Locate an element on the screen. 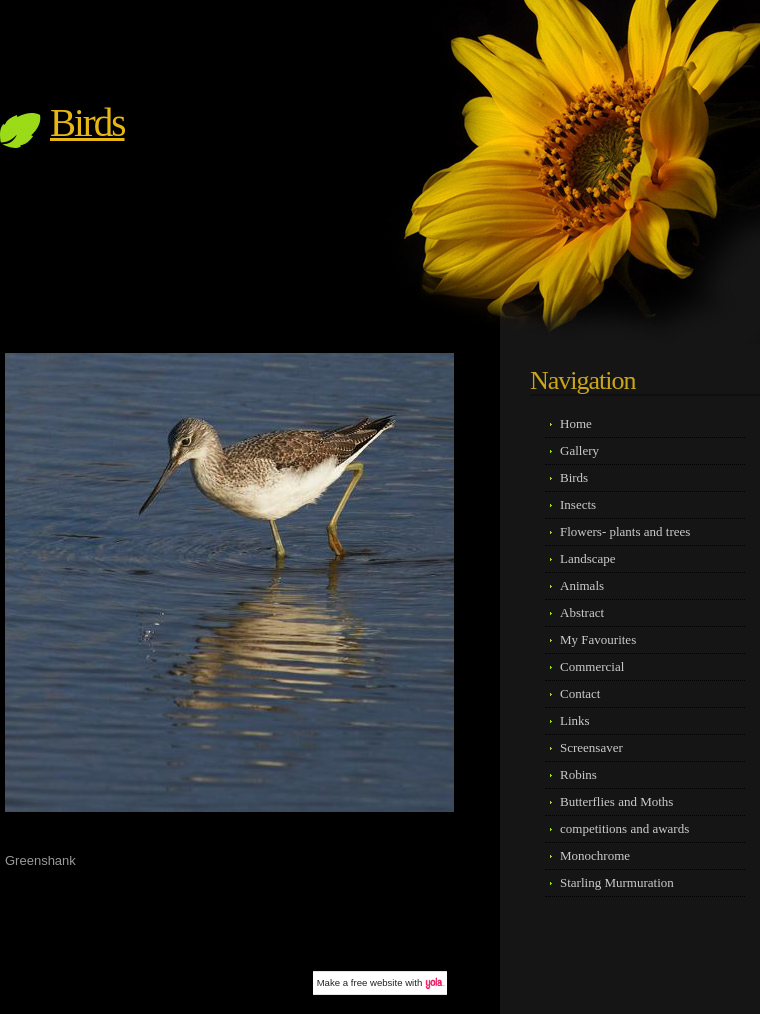 Image resolution: width=760 pixels, height=1014 pixels. Contact is located at coordinates (580, 693).